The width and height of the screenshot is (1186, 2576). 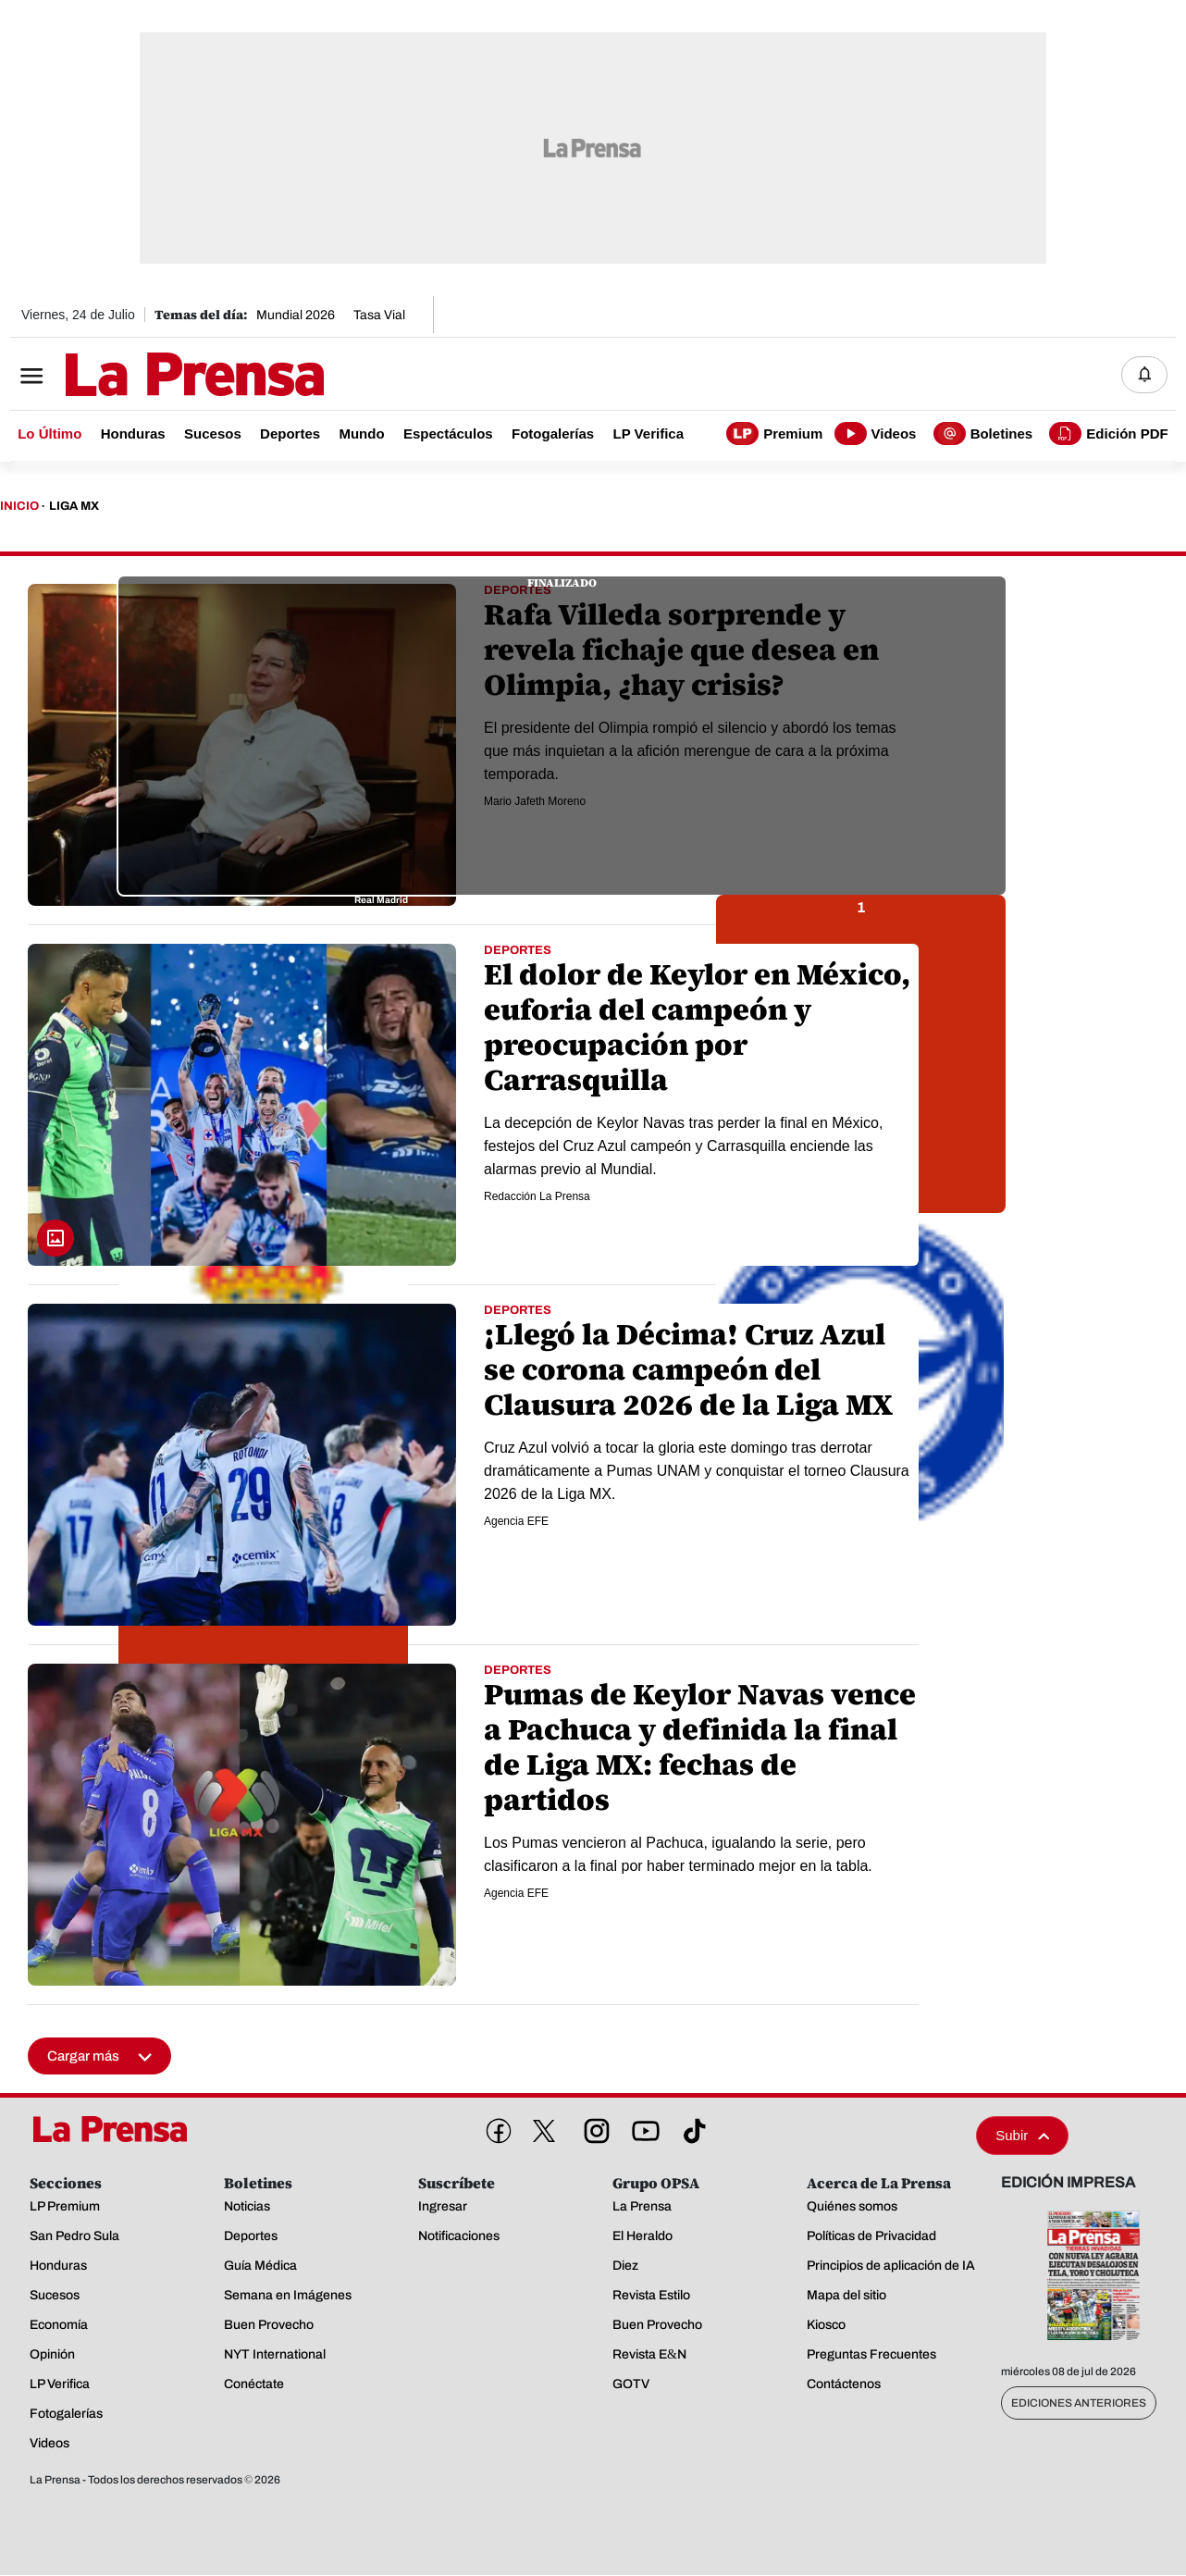 What do you see at coordinates (379, 315) in the screenshot?
I see `Tasa Vial` at bounding box center [379, 315].